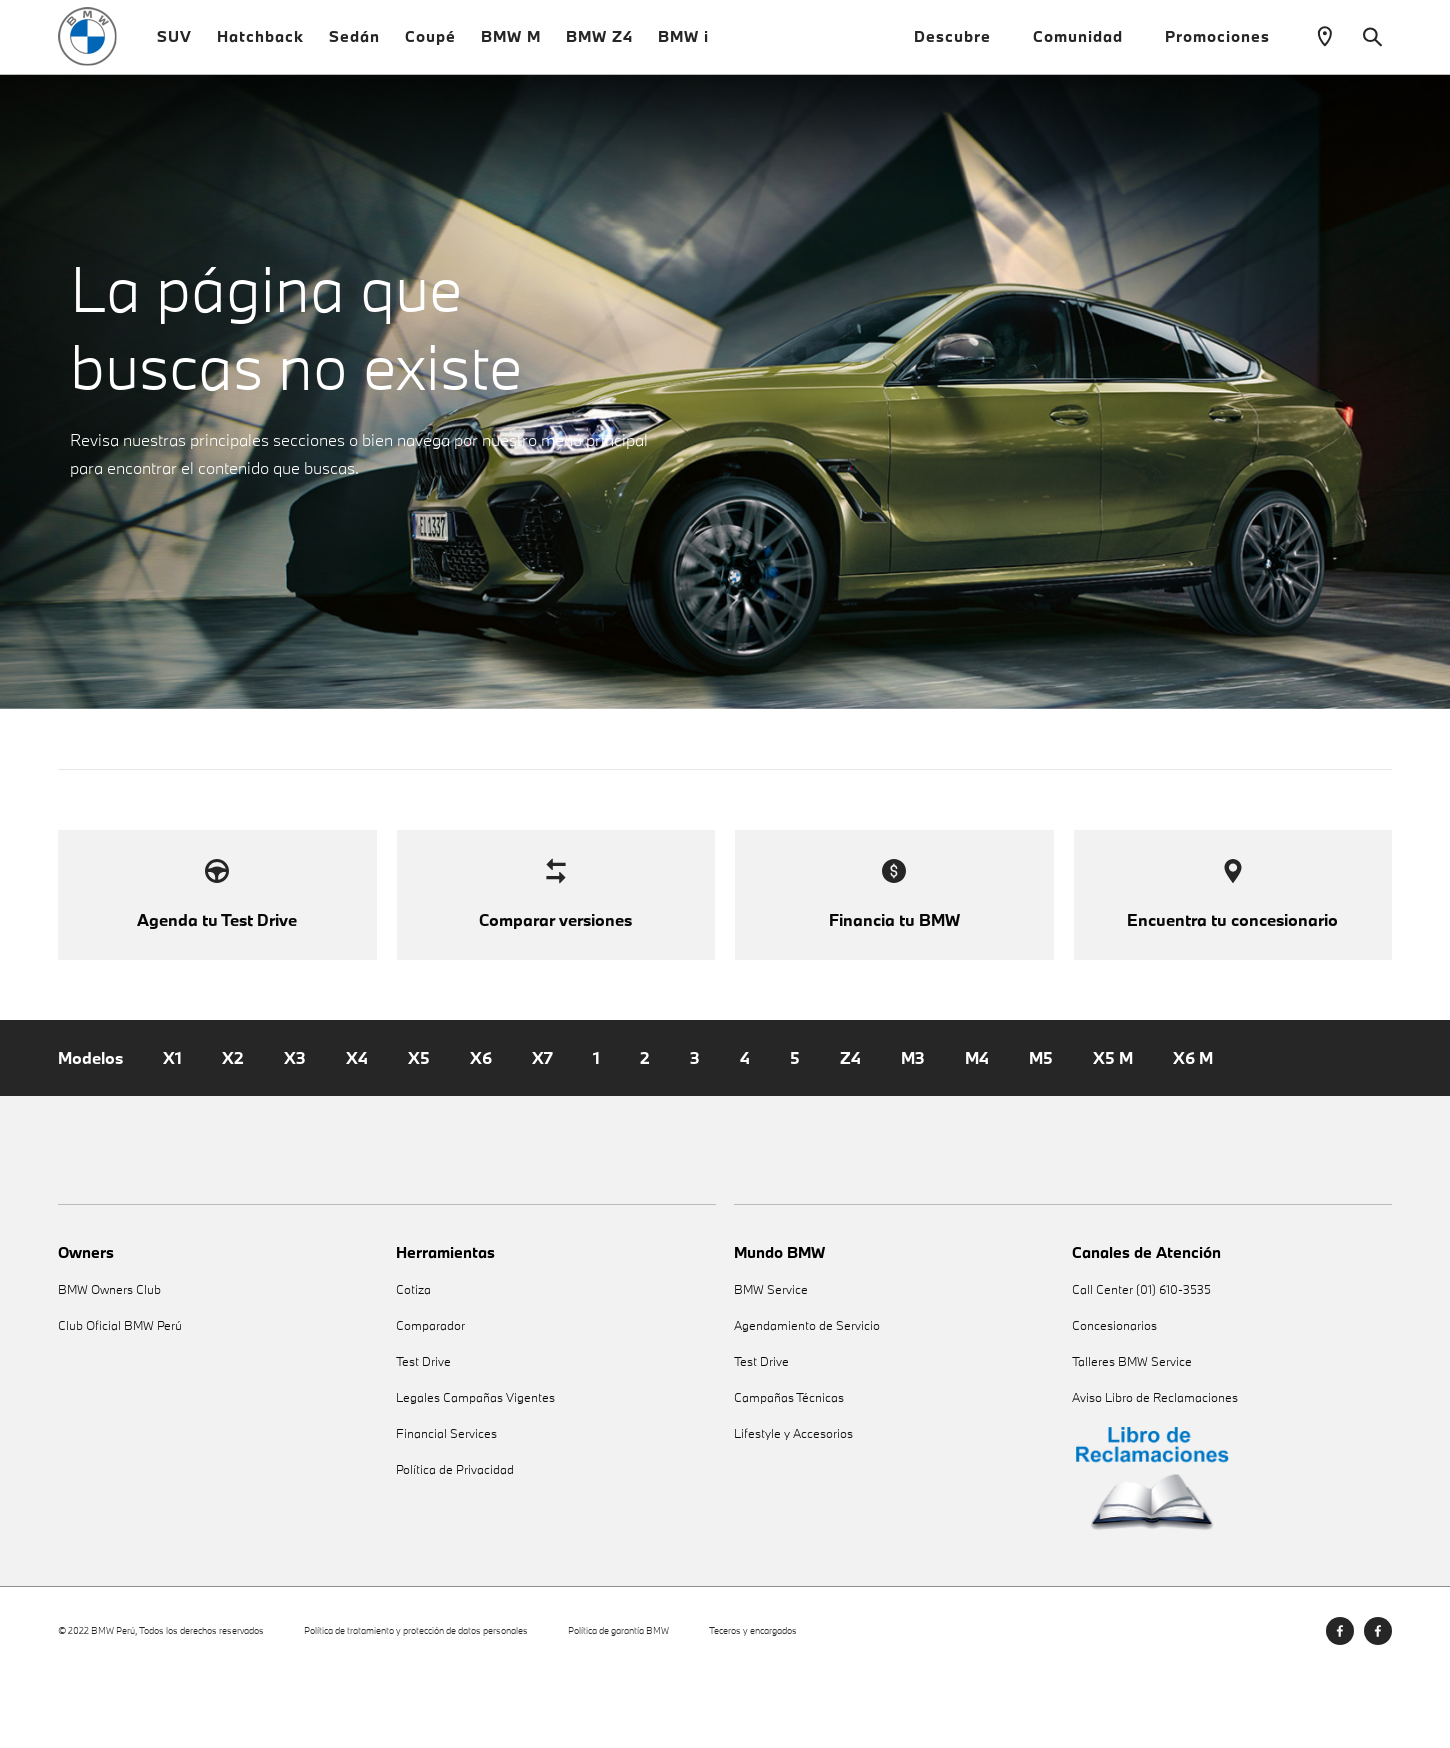 This screenshot has width=1450, height=1748. Describe the element at coordinates (172, 1132) in the screenshot. I see `X1` at that location.